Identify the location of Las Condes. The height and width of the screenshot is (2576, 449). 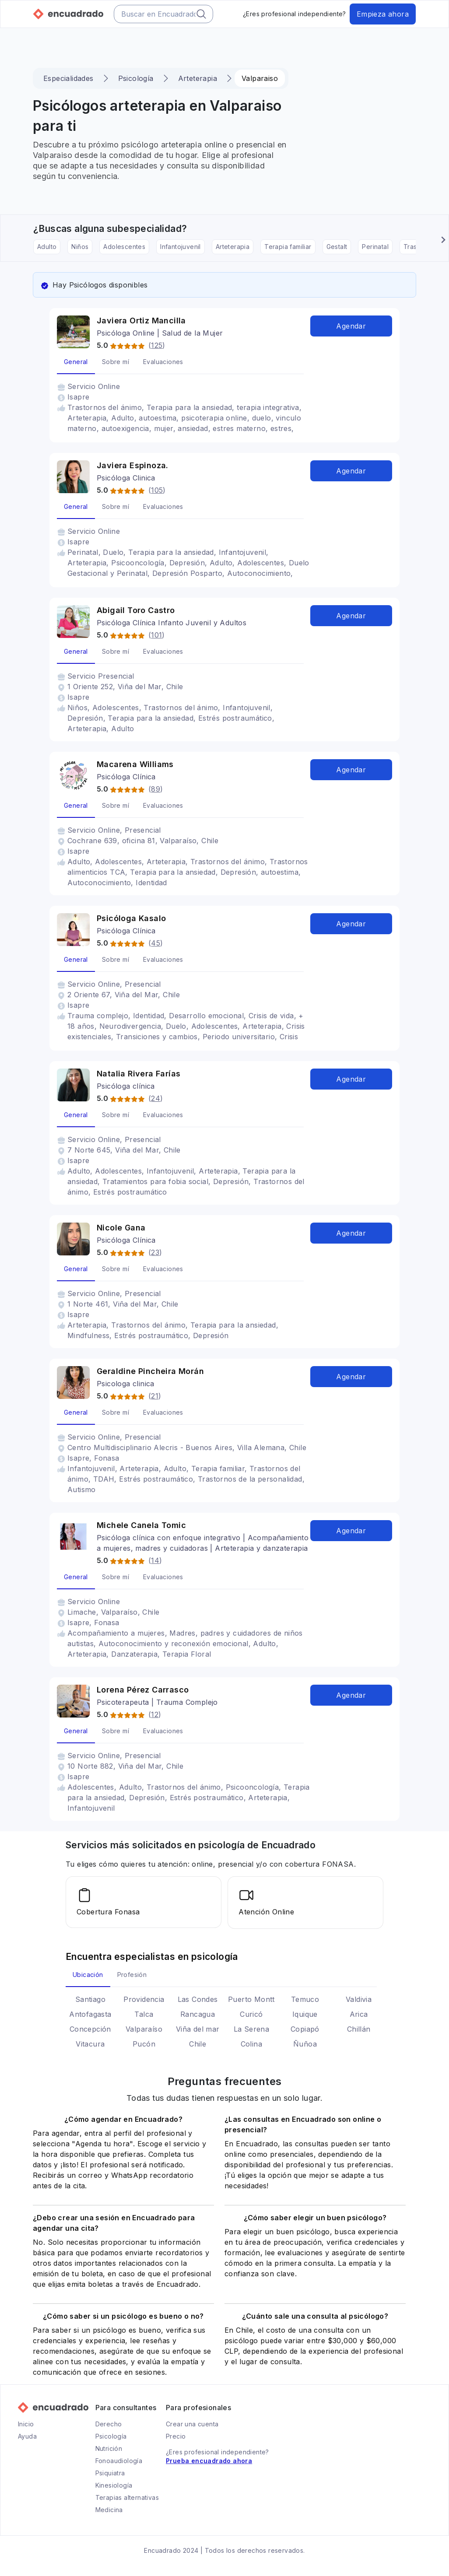
(198, 1998).